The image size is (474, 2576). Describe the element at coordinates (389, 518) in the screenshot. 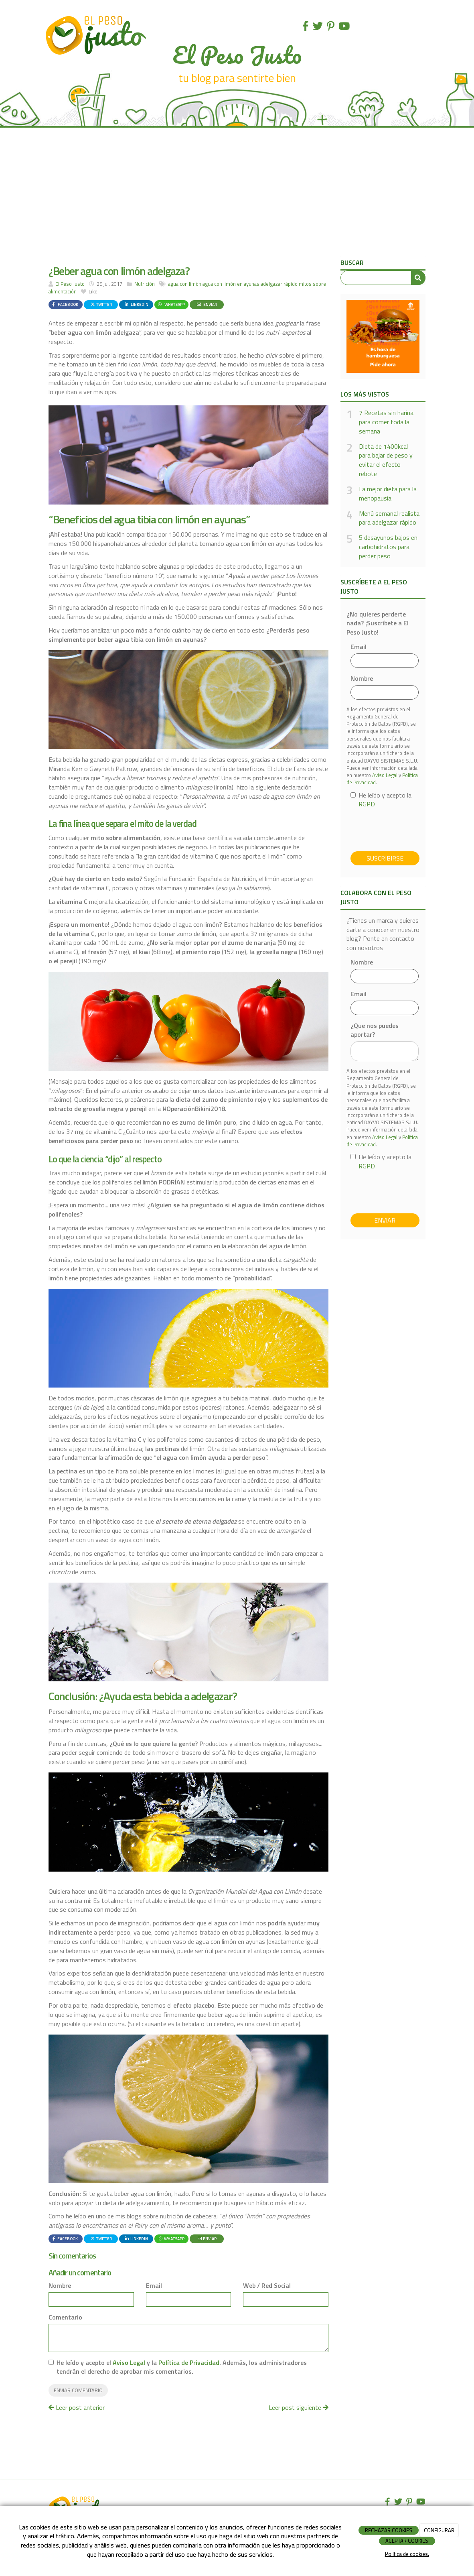

I see `Menú semanal realista para adelgazar rápido` at that location.